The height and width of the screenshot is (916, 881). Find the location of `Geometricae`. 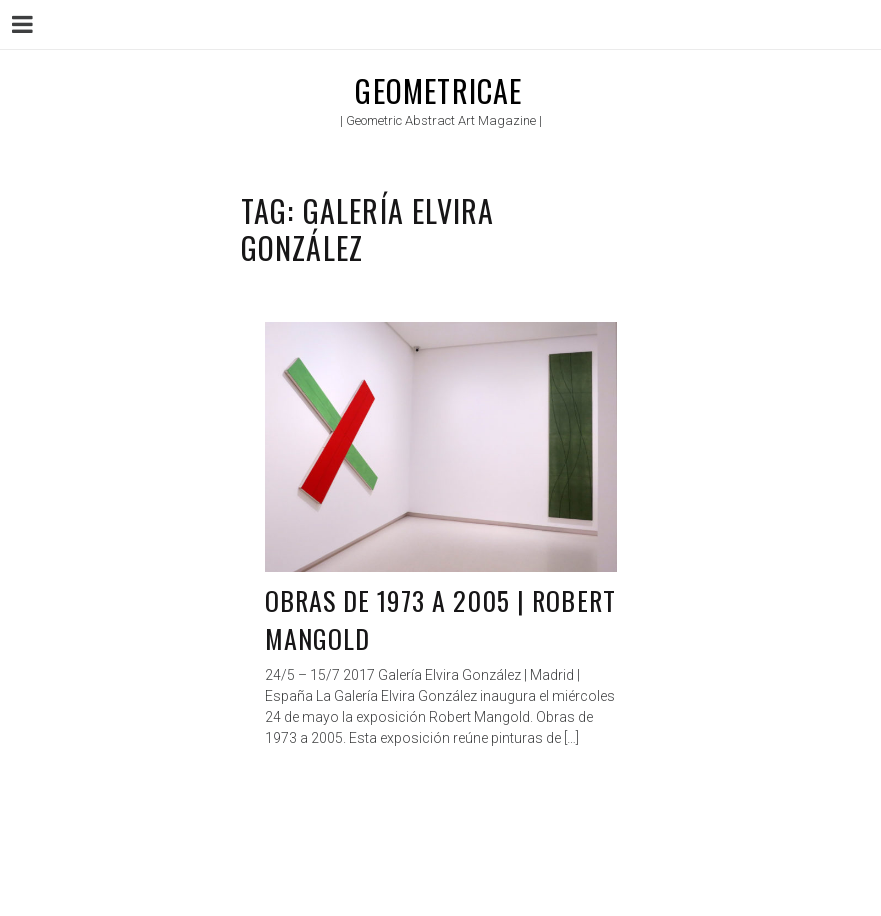

Geometricae is located at coordinates (438, 90).